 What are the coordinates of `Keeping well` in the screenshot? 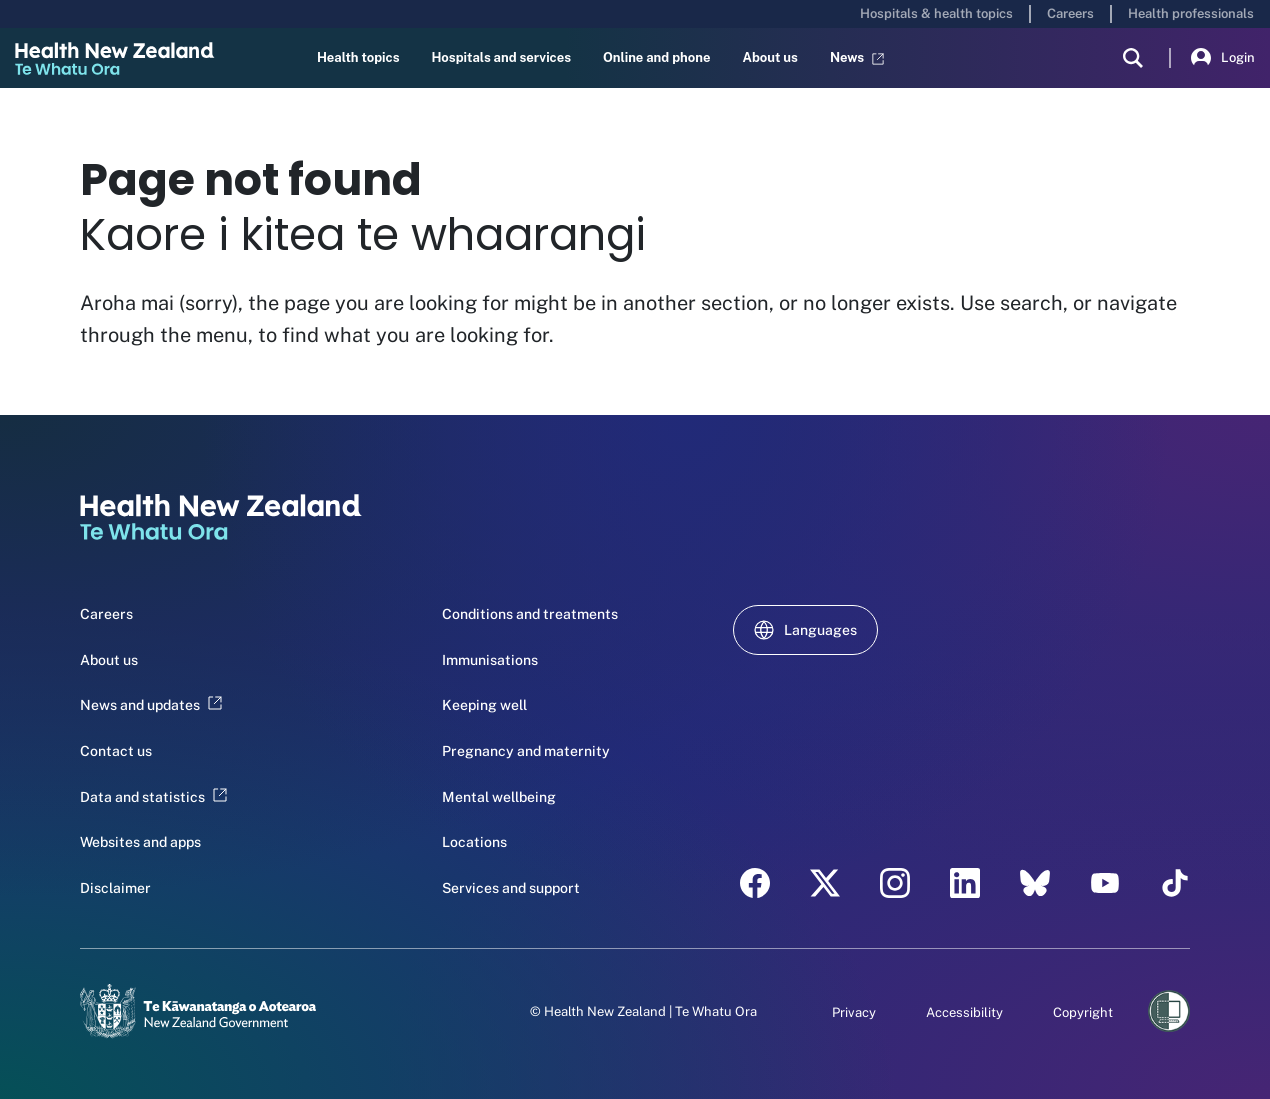 It's located at (484, 705).